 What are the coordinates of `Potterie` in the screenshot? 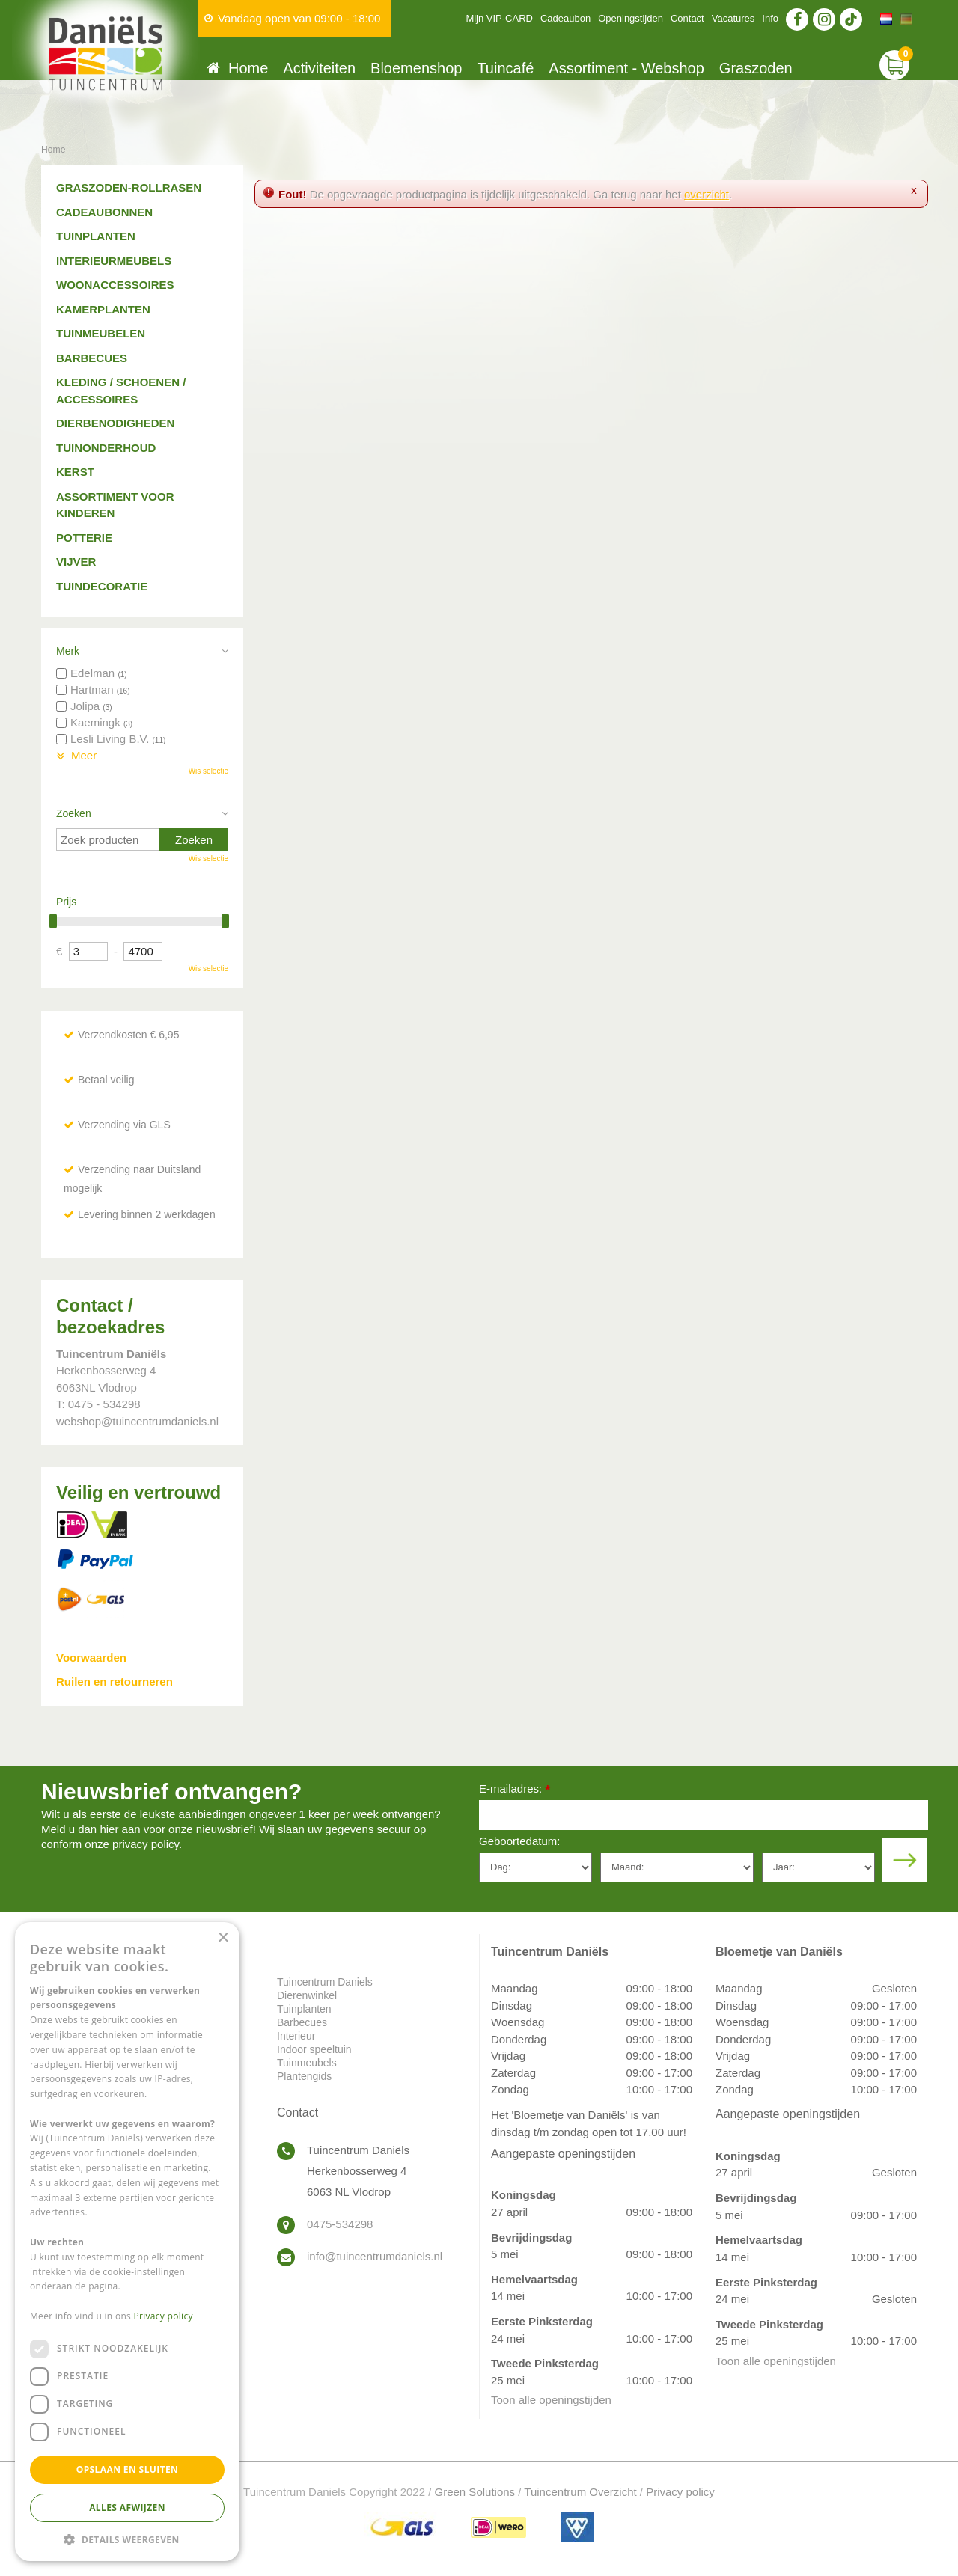 It's located at (84, 537).